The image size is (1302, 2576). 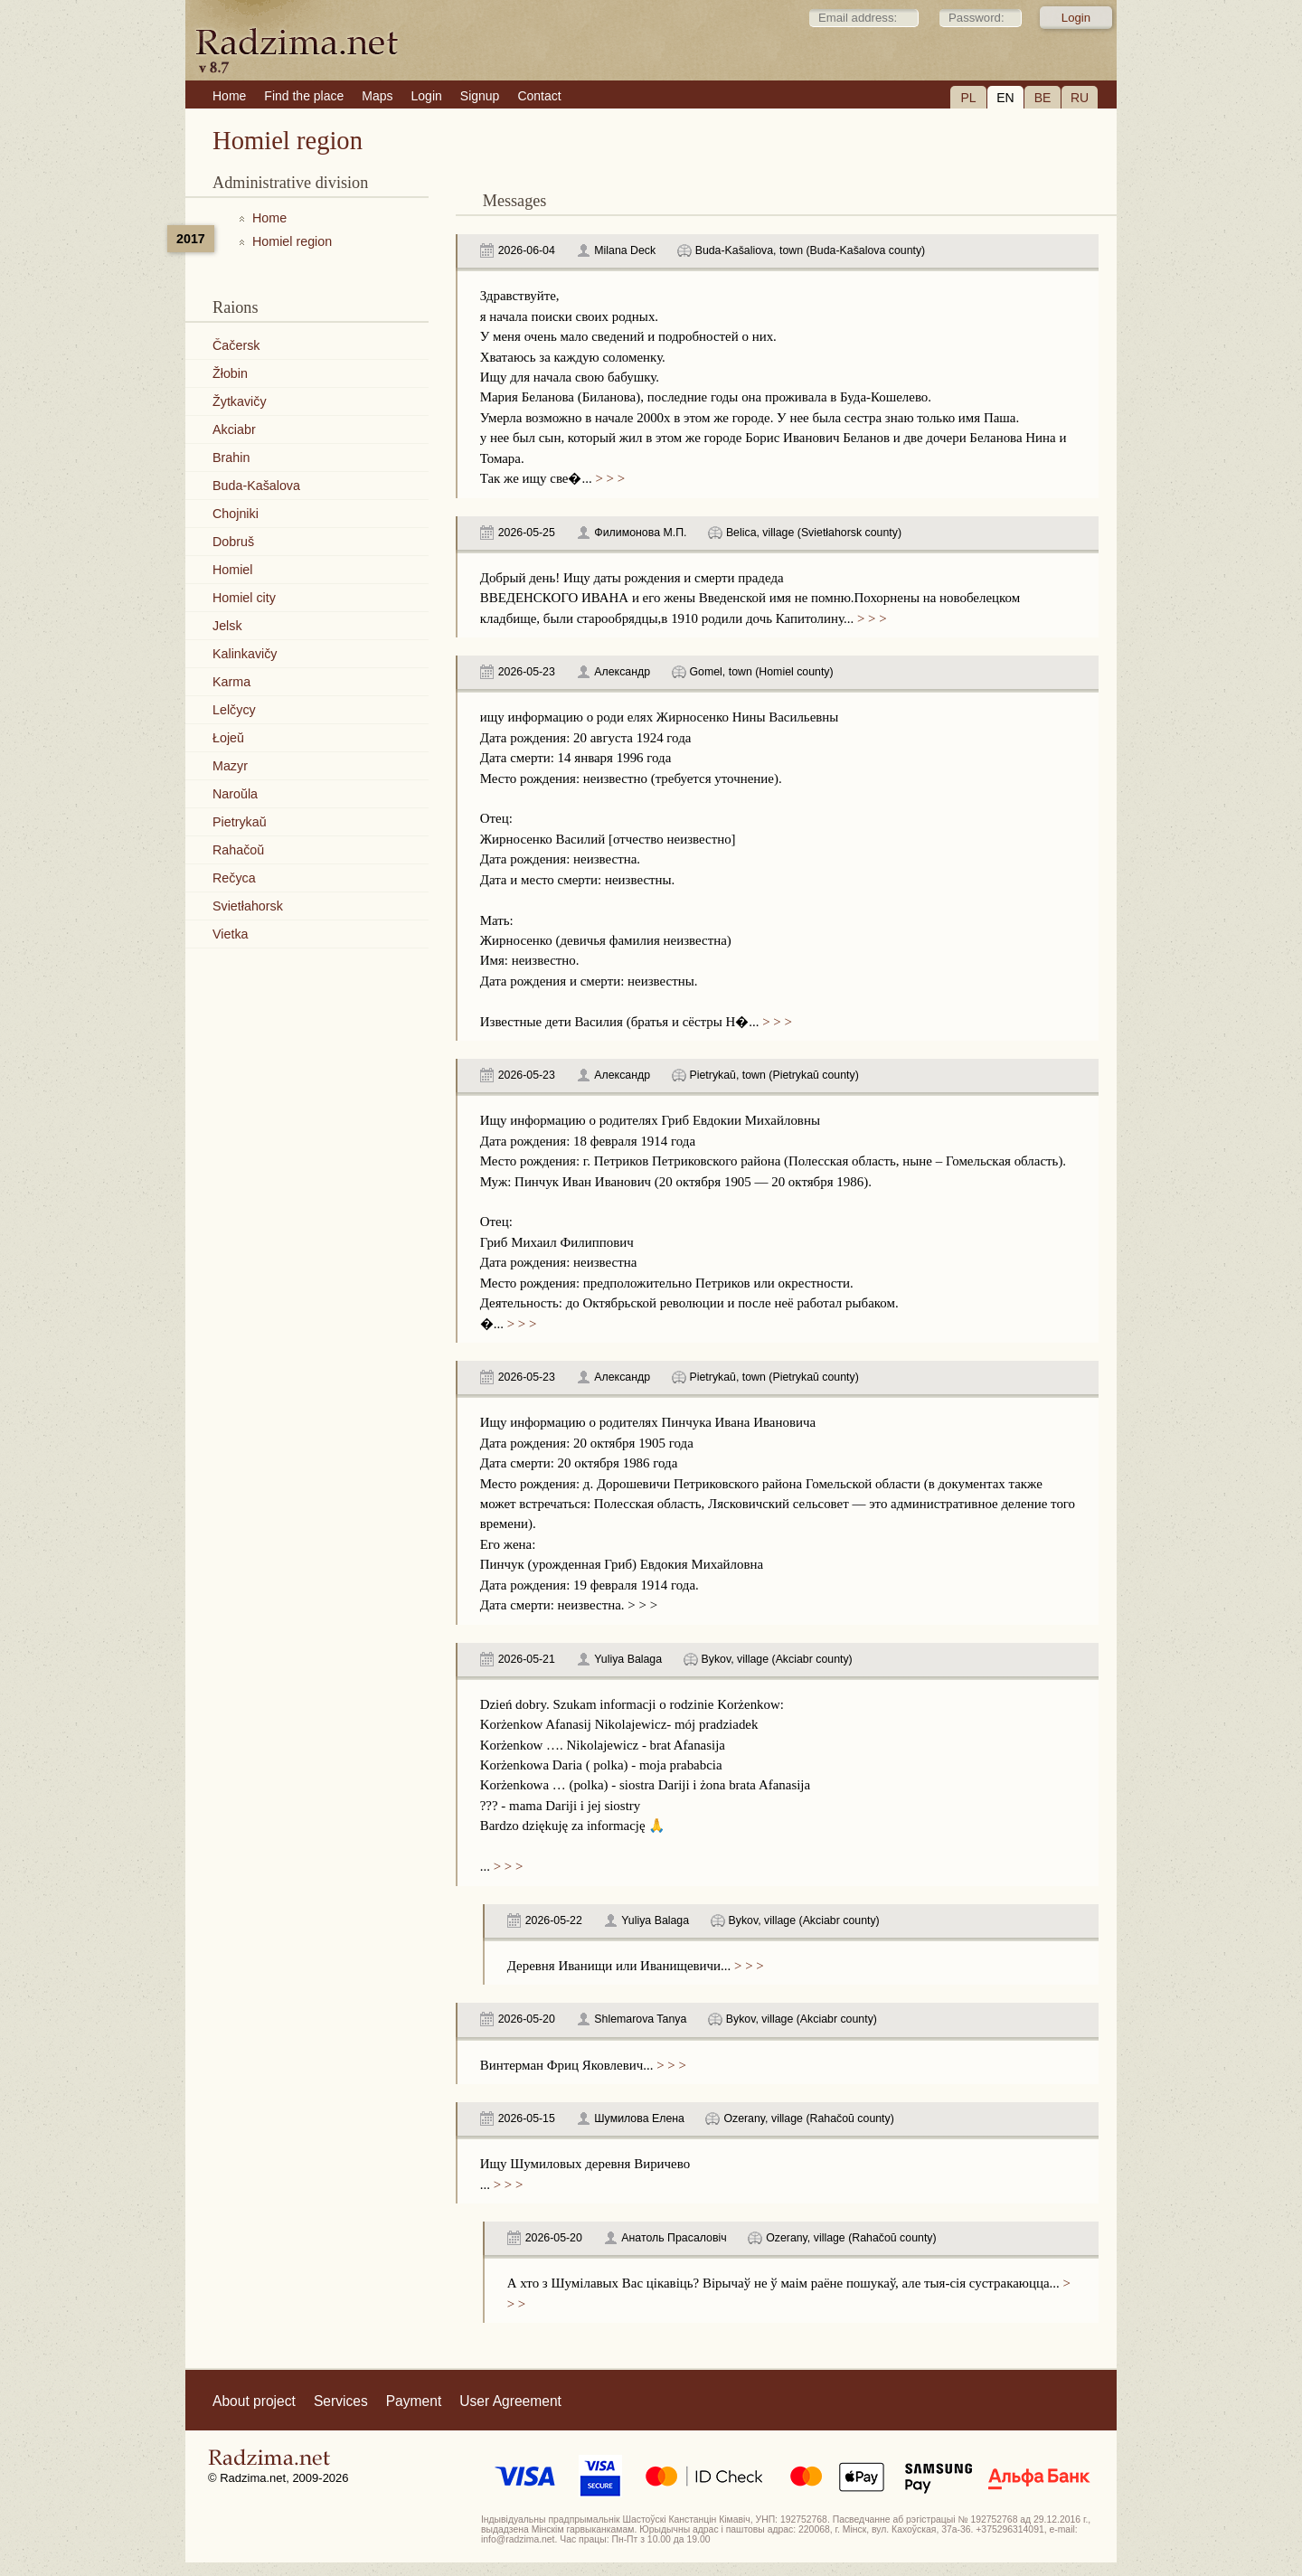 What do you see at coordinates (1043, 97) in the screenshot?
I see `BE` at bounding box center [1043, 97].